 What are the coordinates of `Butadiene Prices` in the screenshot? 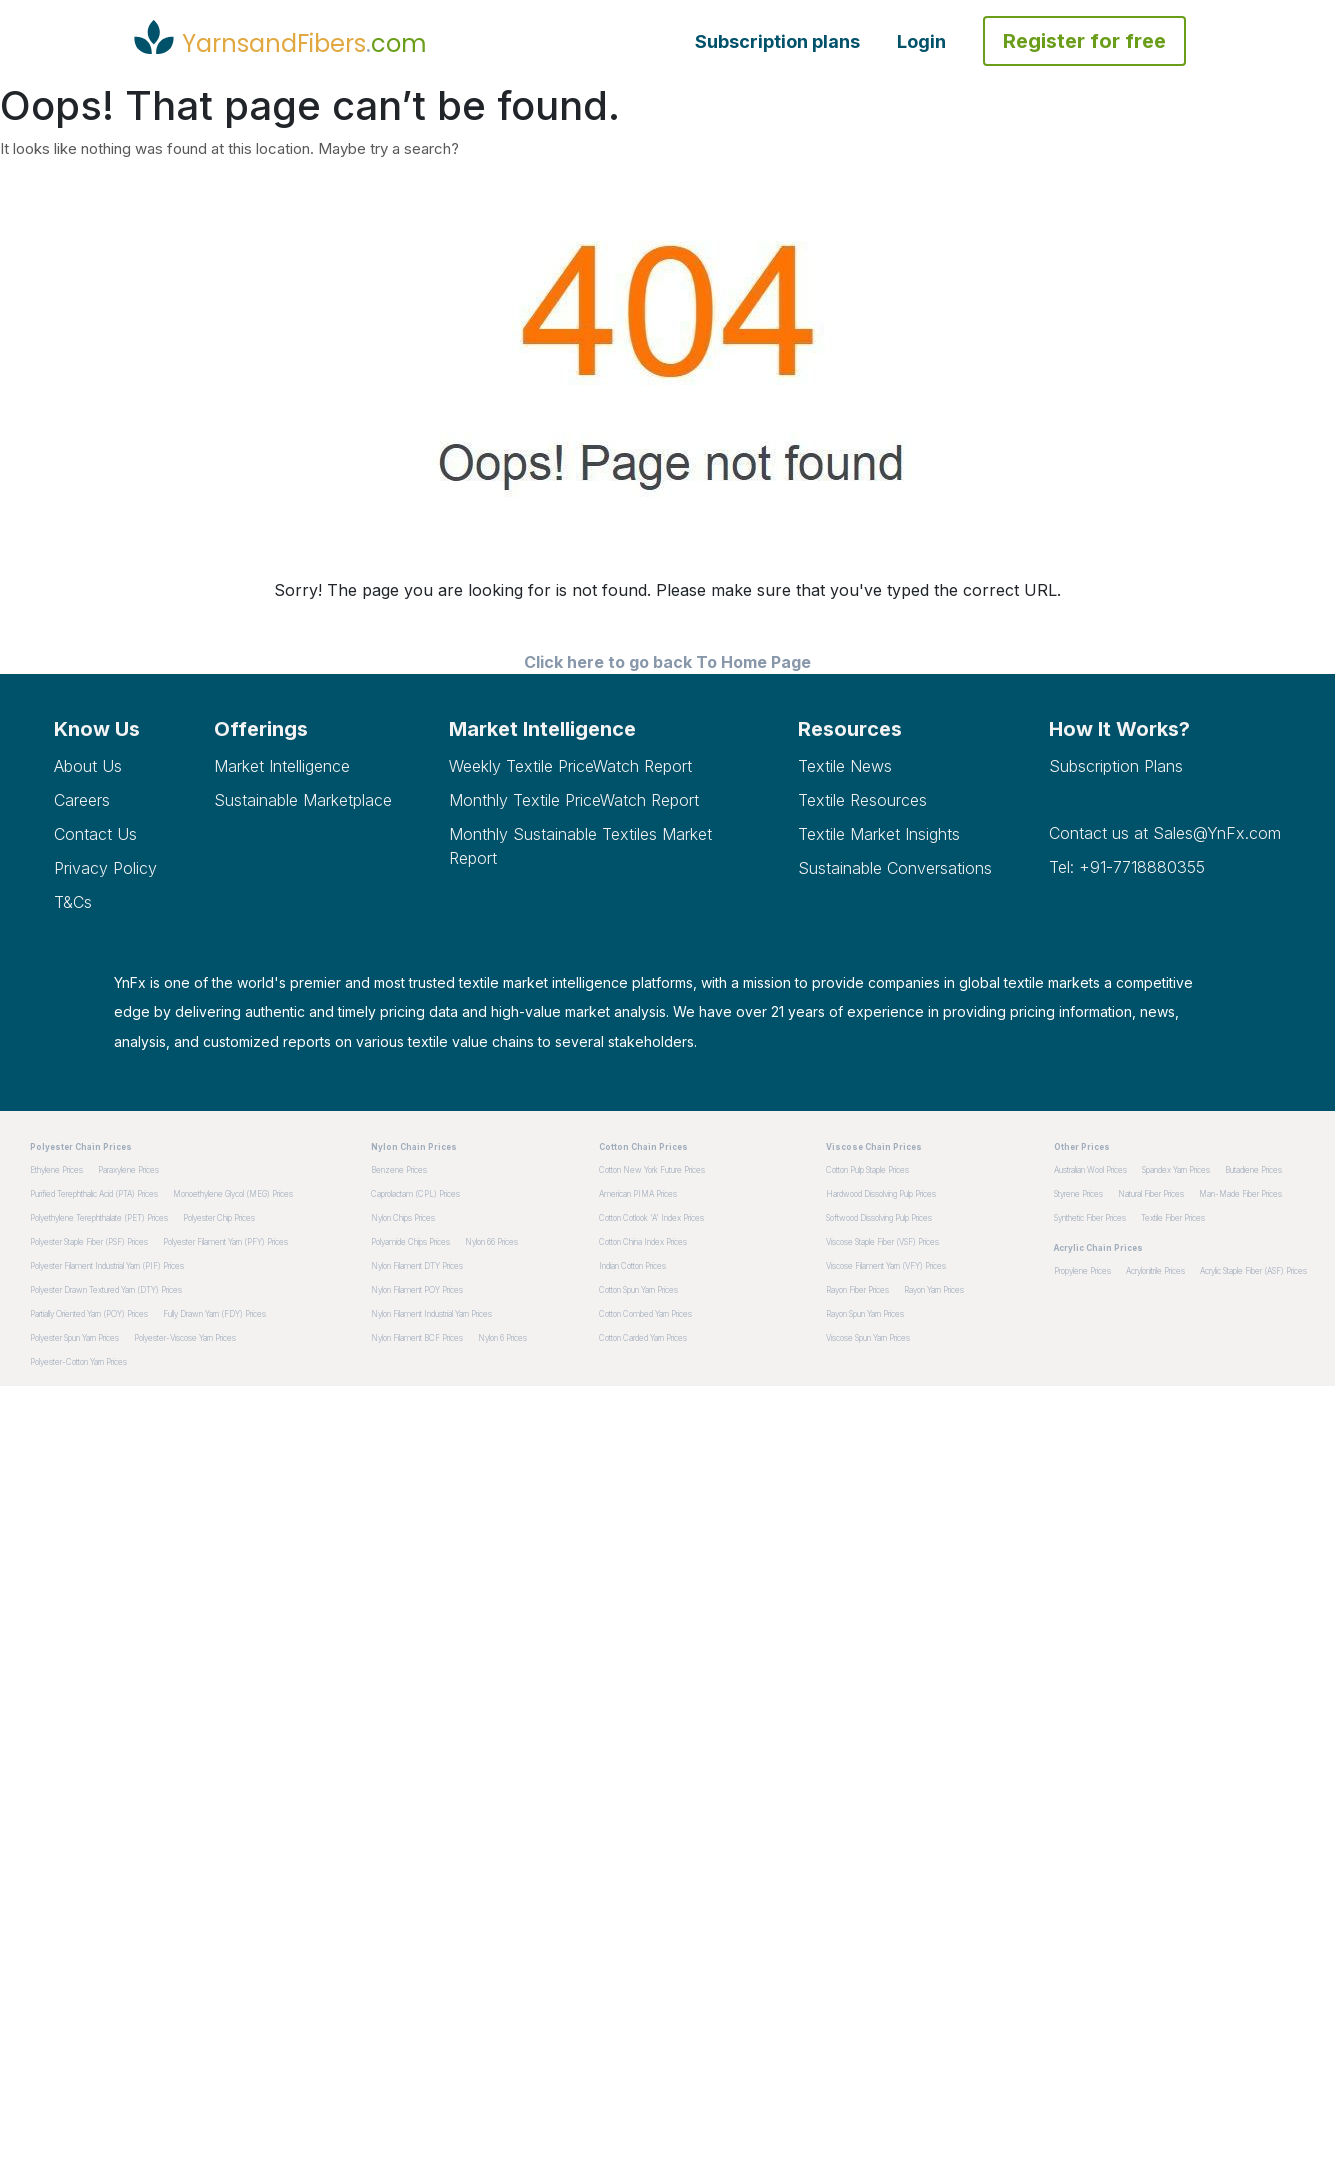 It's located at (1253, 1170).